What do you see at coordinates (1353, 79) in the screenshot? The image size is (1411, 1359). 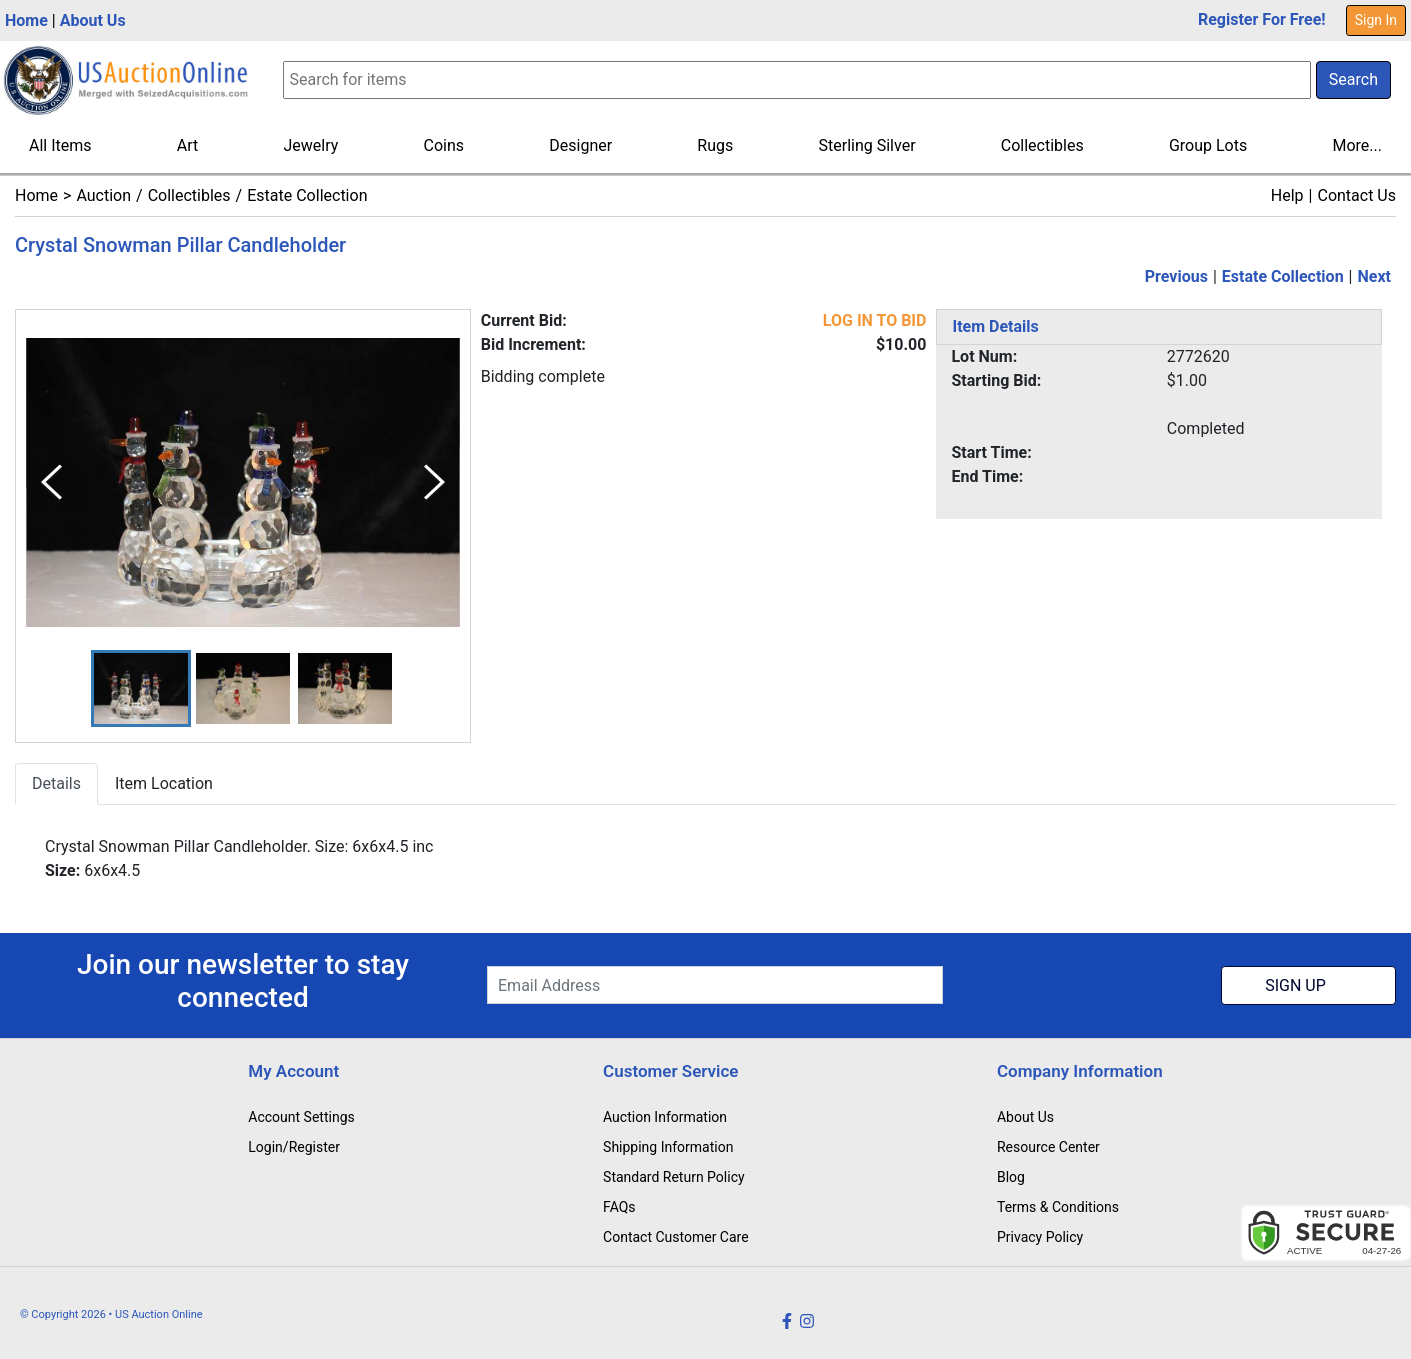 I see `Search` at bounding box center [1353, 79].